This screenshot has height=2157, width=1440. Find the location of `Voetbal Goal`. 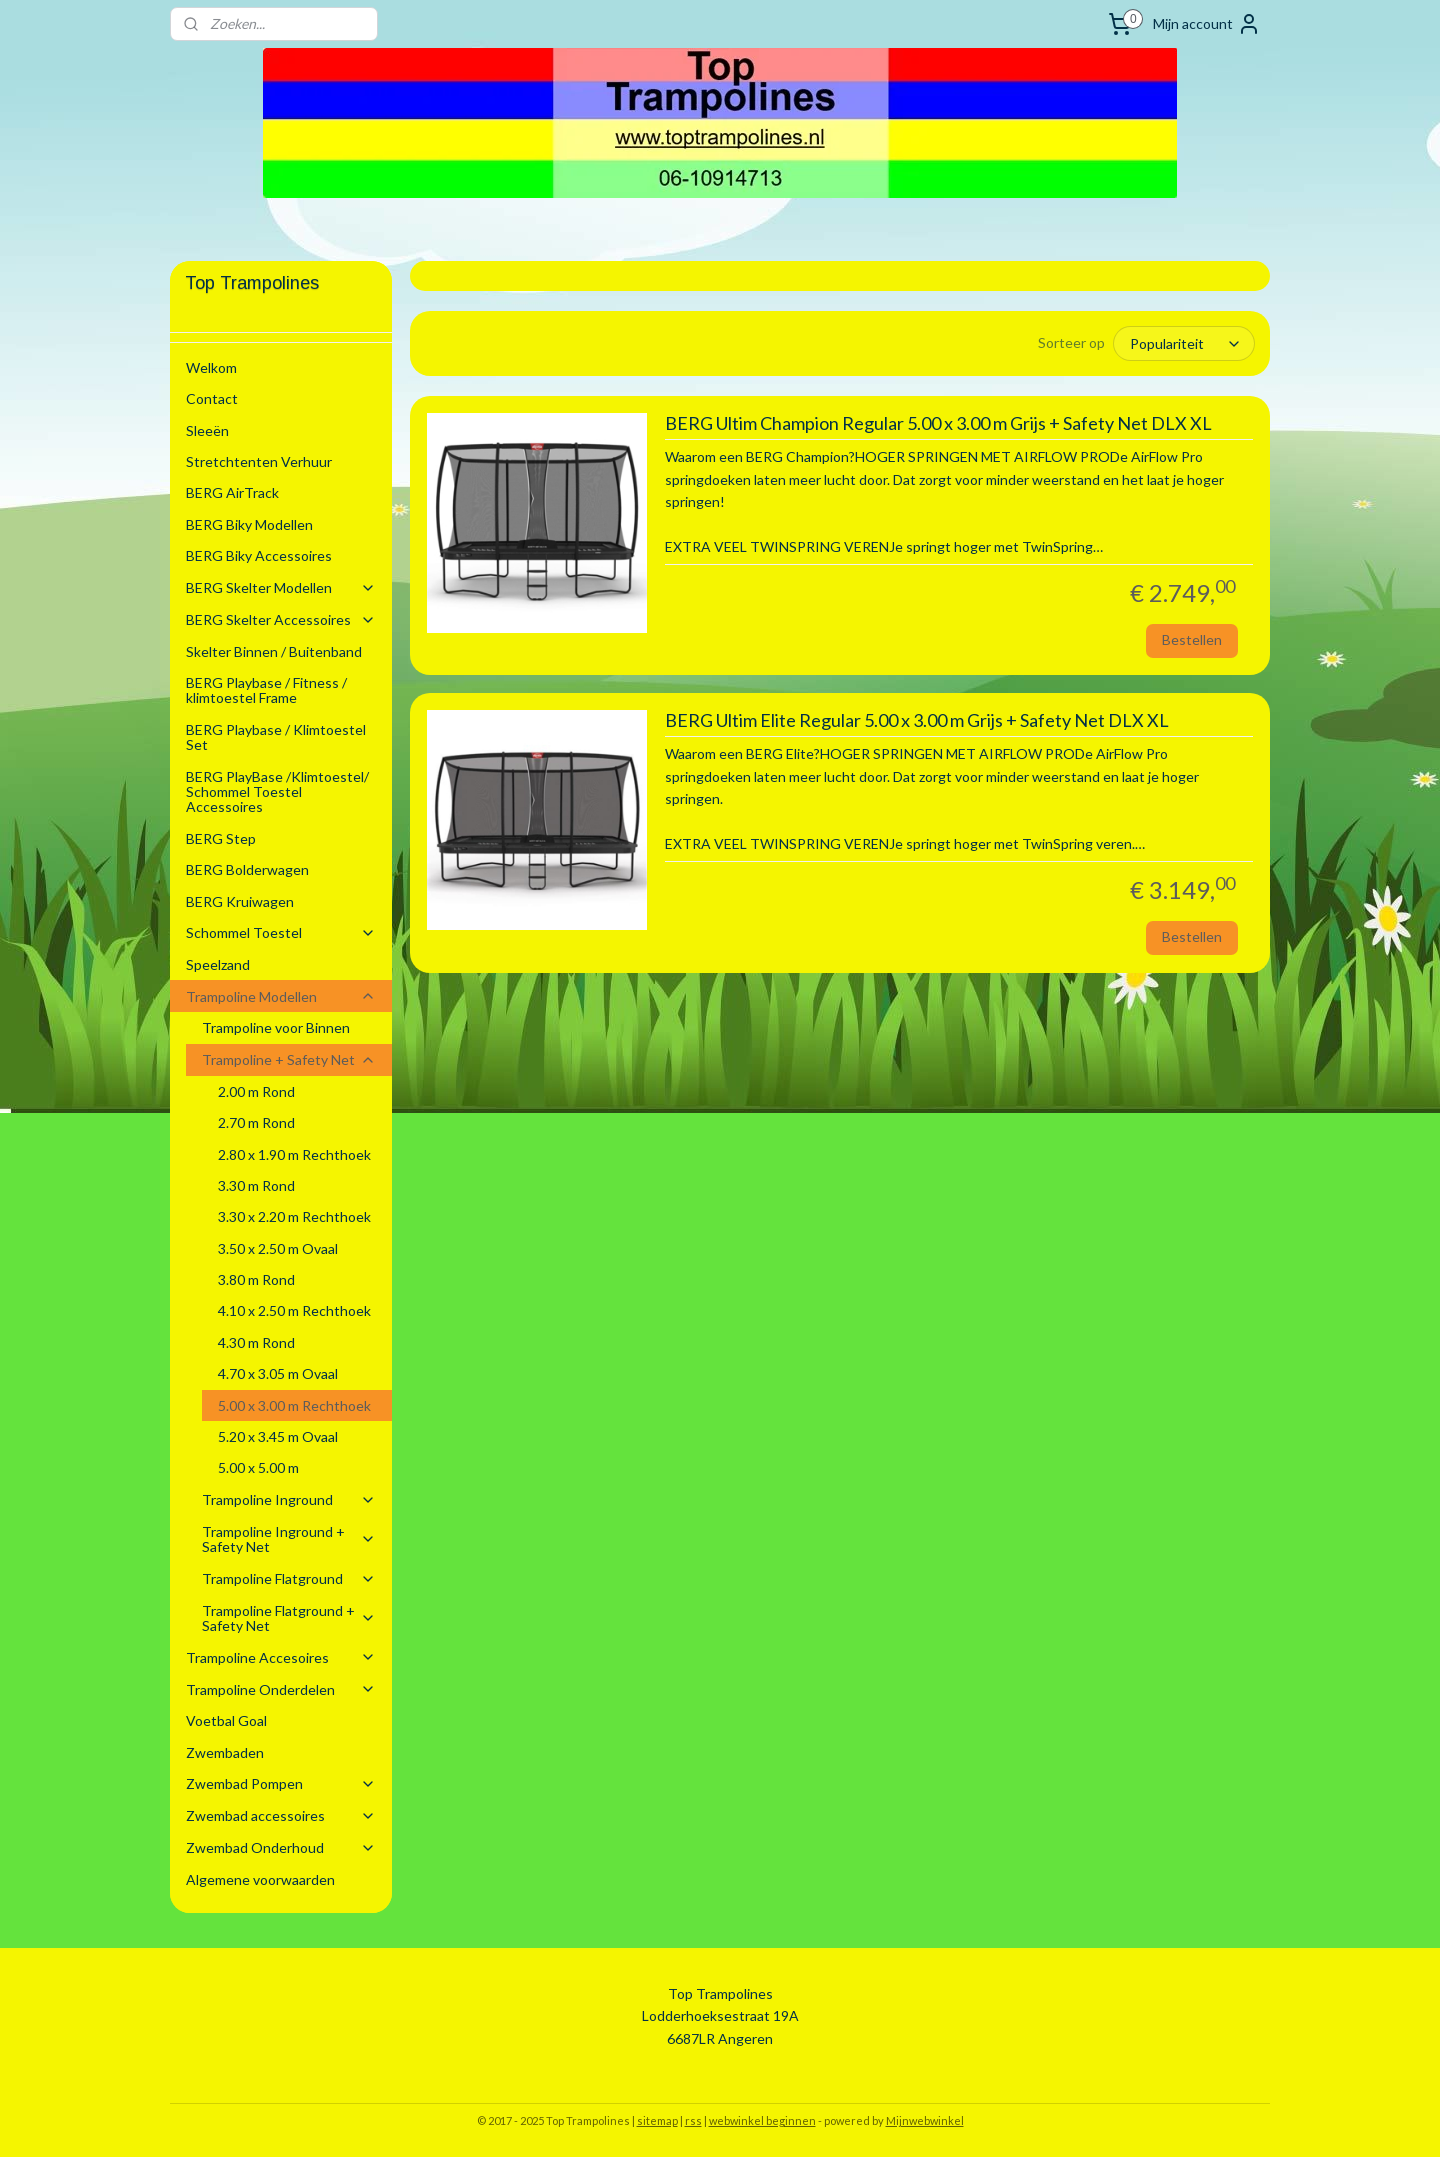

Voetbal Goal is located at coordinates (226, 1720).